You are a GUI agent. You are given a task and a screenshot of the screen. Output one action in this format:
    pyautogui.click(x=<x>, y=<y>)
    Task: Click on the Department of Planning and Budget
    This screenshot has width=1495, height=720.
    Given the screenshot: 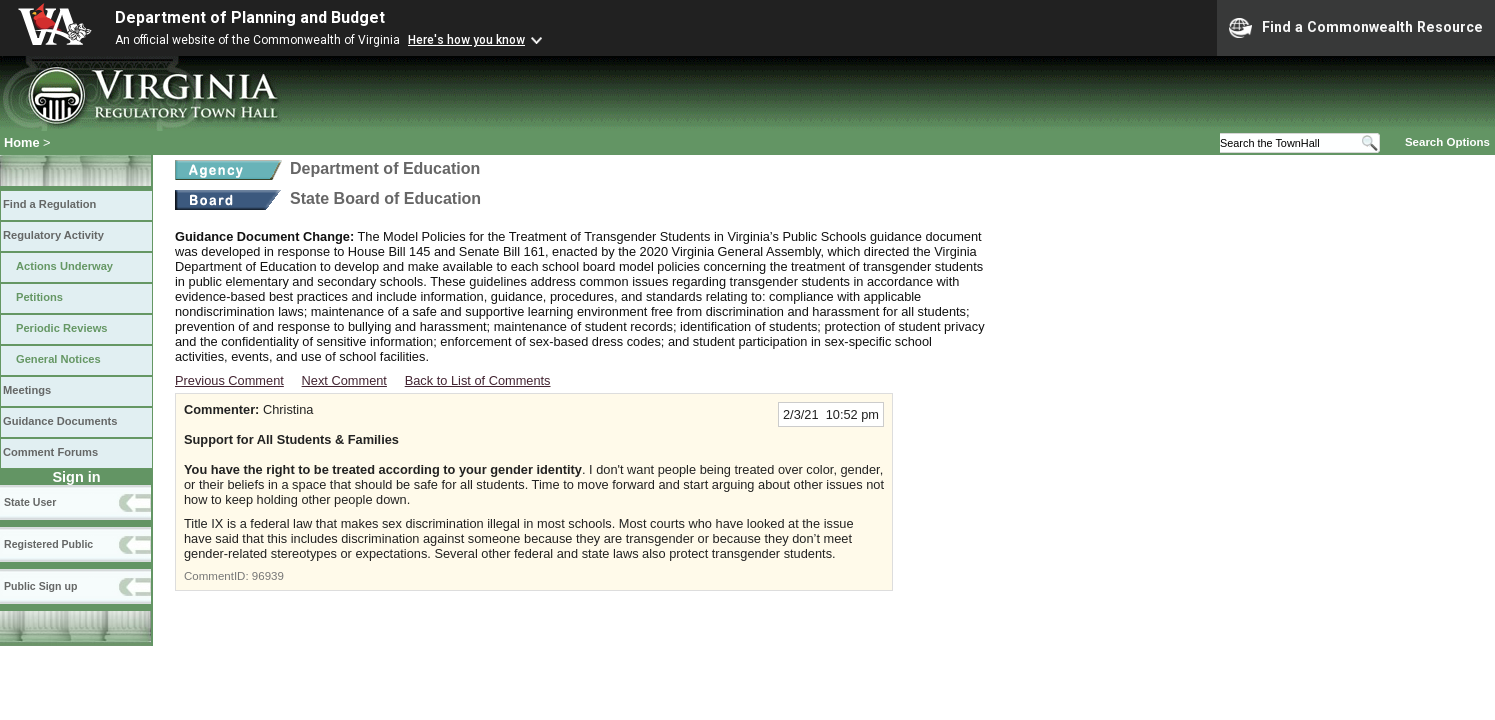 What is the action you would take?
    pyautogui.click(x=250, y=17)
    